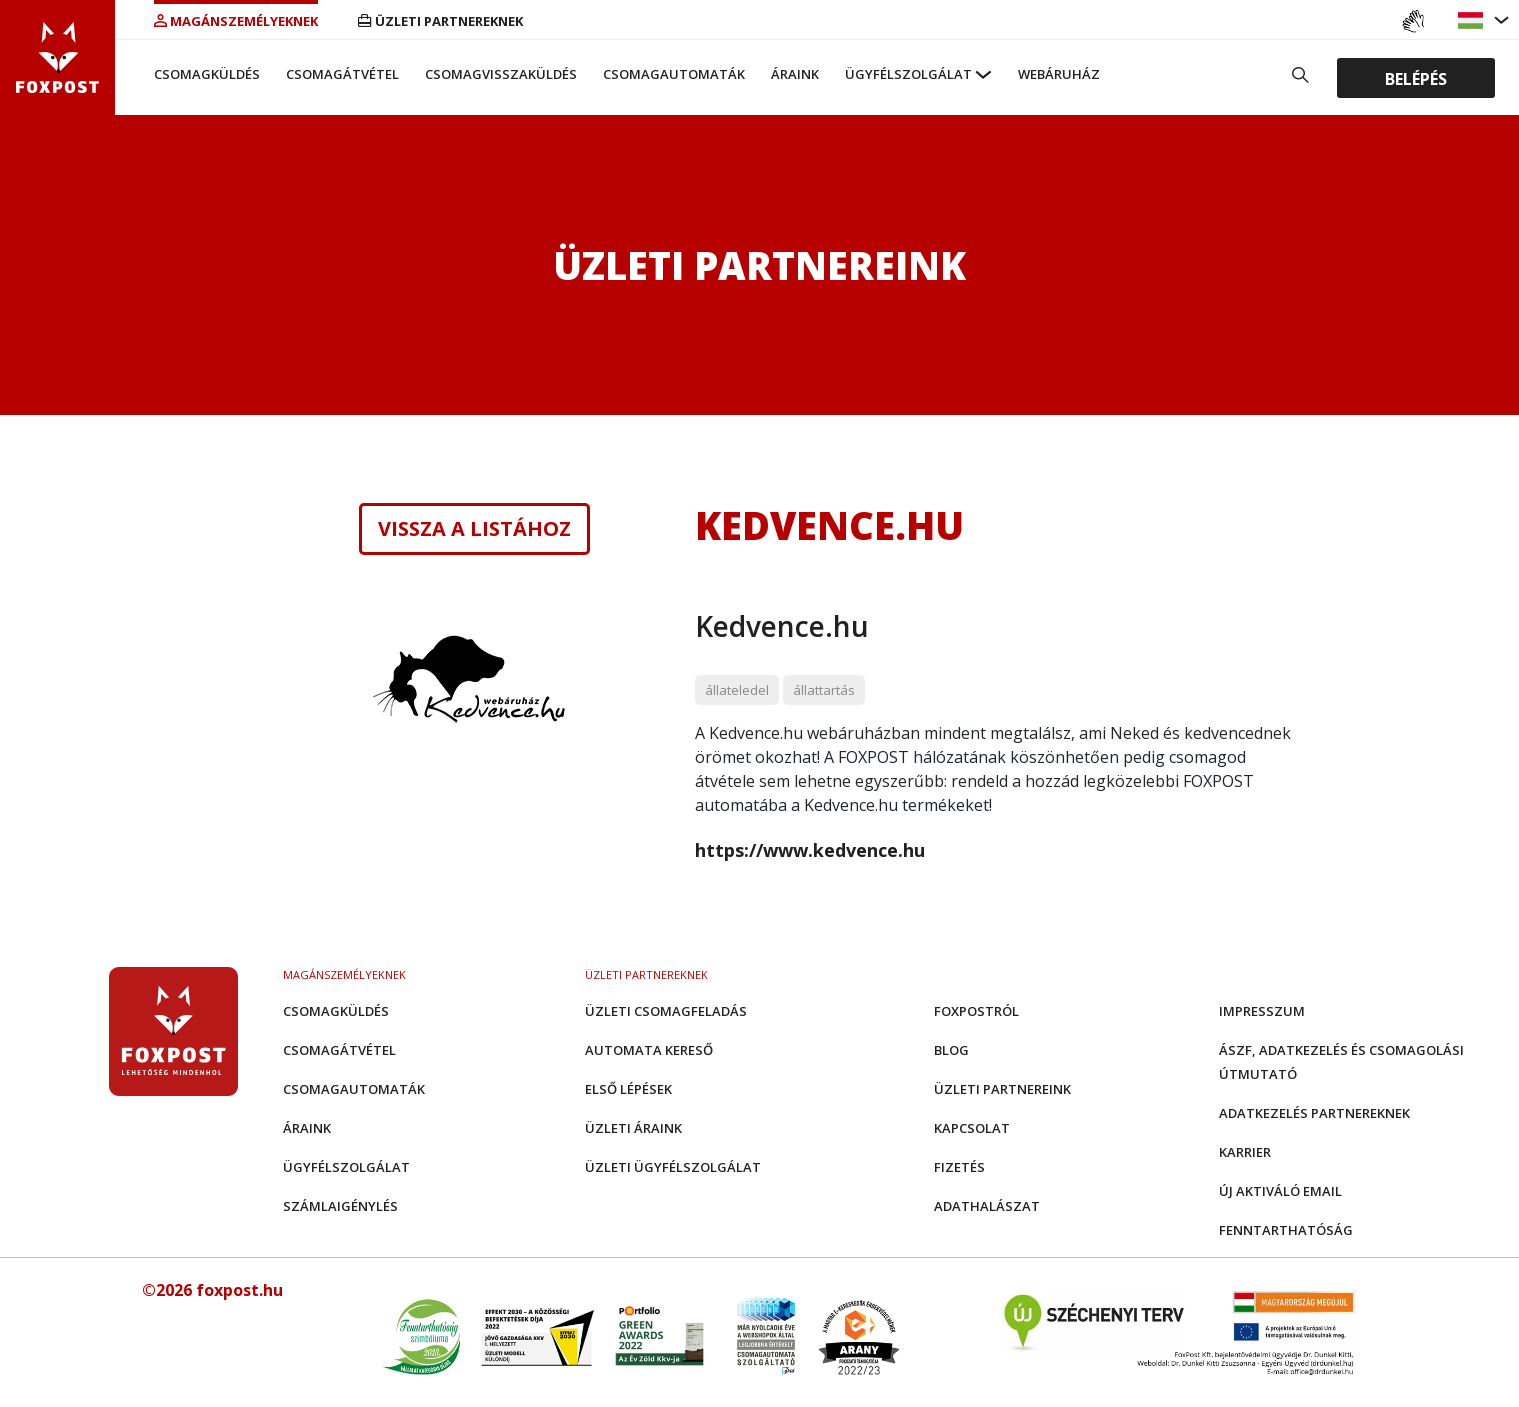 The width and height of the screenshot is (1519, 1407). Describe the element at coordinates (976, 1011) in the screenshot. I see `Foxpostról` at that location.